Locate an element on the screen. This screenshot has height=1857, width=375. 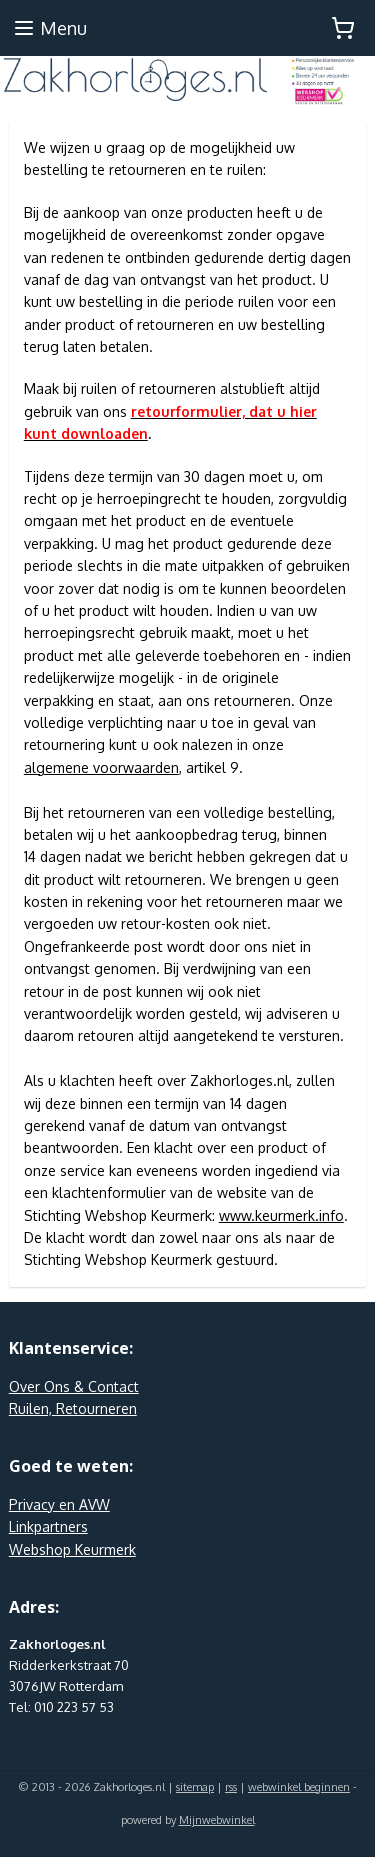
webwinkel beginnen is located at coordinates (299, 1787).